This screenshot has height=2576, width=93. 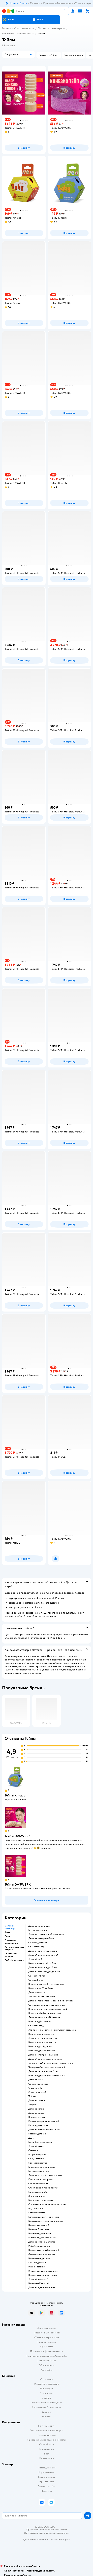 I want to click on Тейпы Kinexib, so click(x=15, y=1795).